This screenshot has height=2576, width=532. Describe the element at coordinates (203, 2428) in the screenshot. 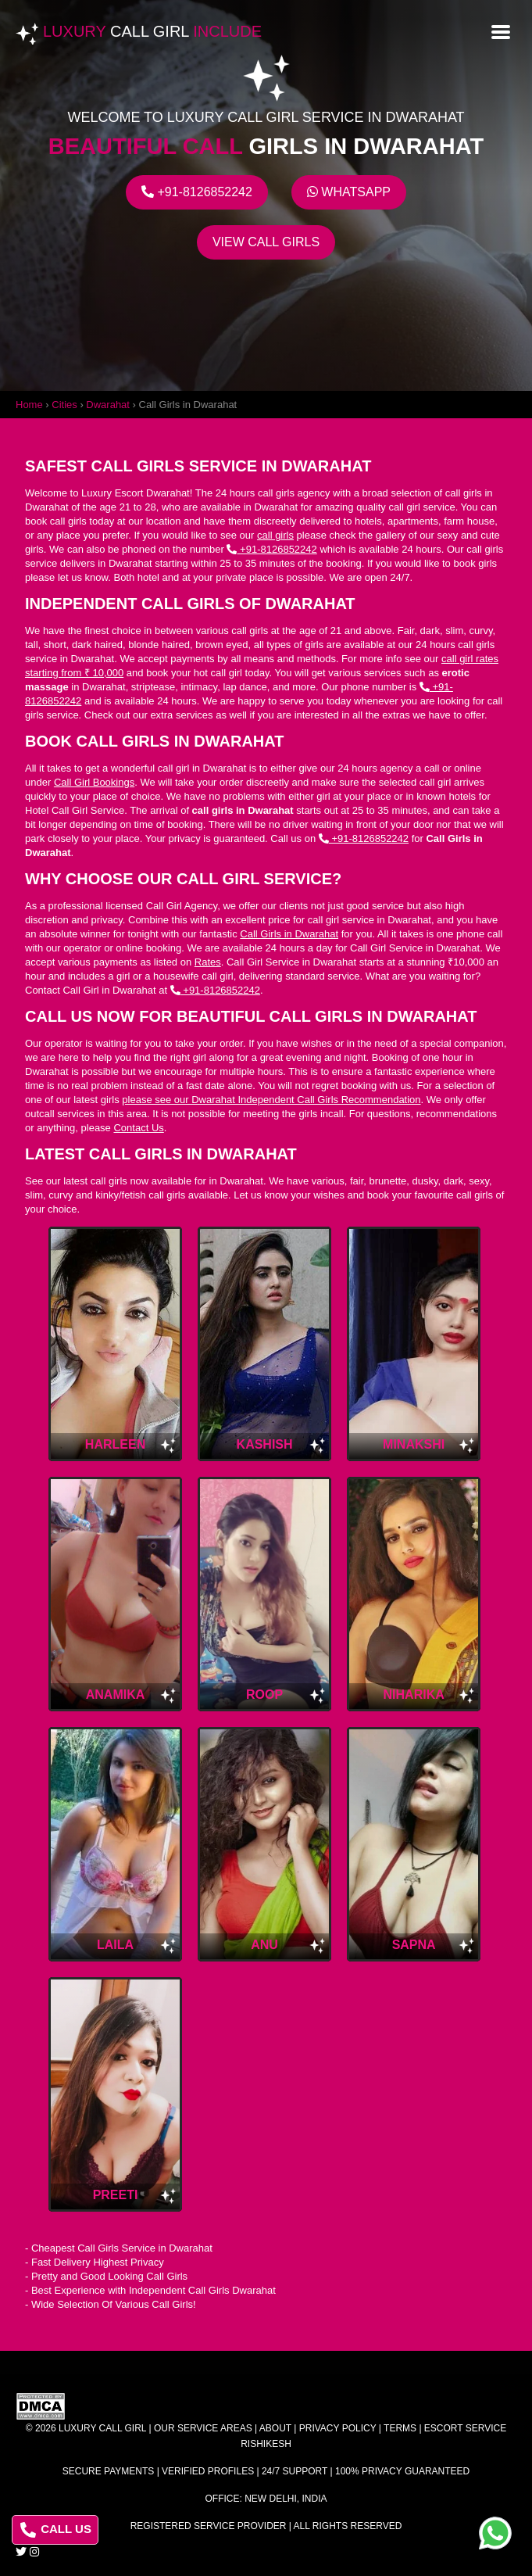

I see `Our Service Areas` at that location.